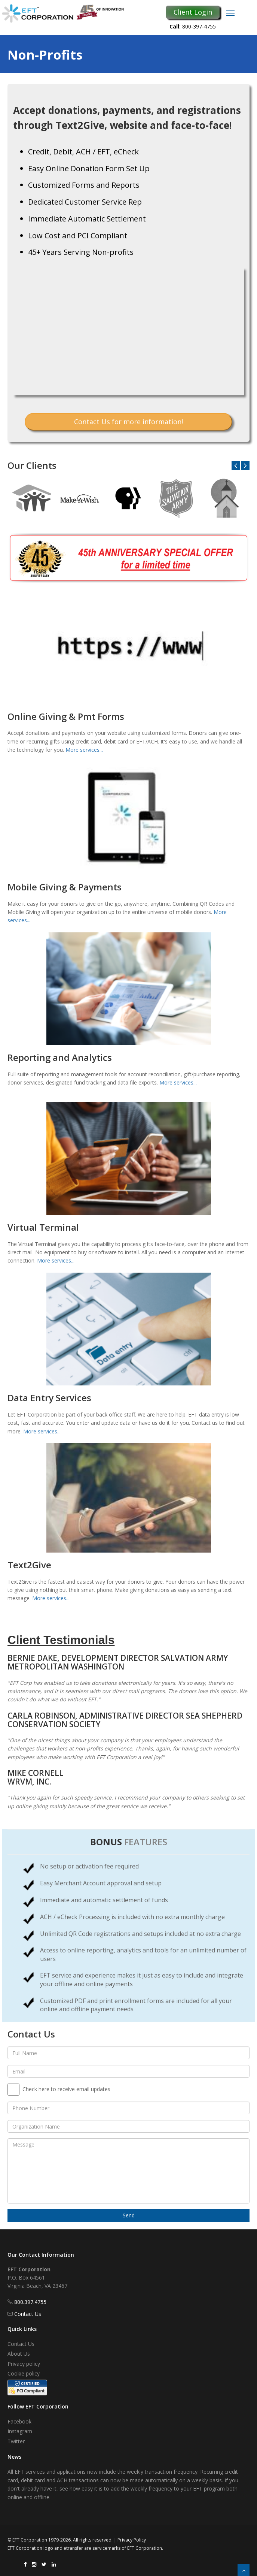 The width and height of the screenshot is (257, 2576). Describe the element at coordinates (84, 749) in the screenshot. I see `More services...` at that location.